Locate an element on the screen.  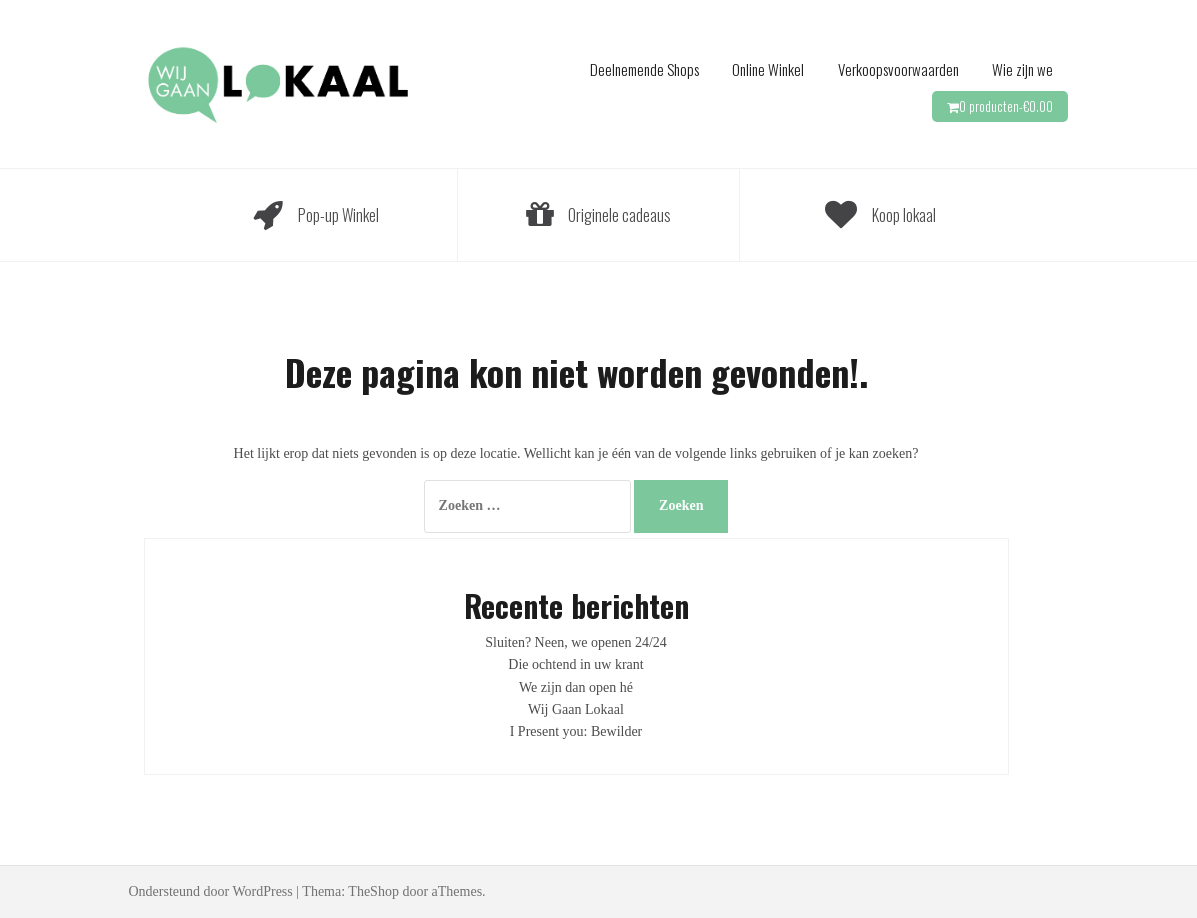
Verkoopsvoorwaarden is located at coordinates (898, 69).